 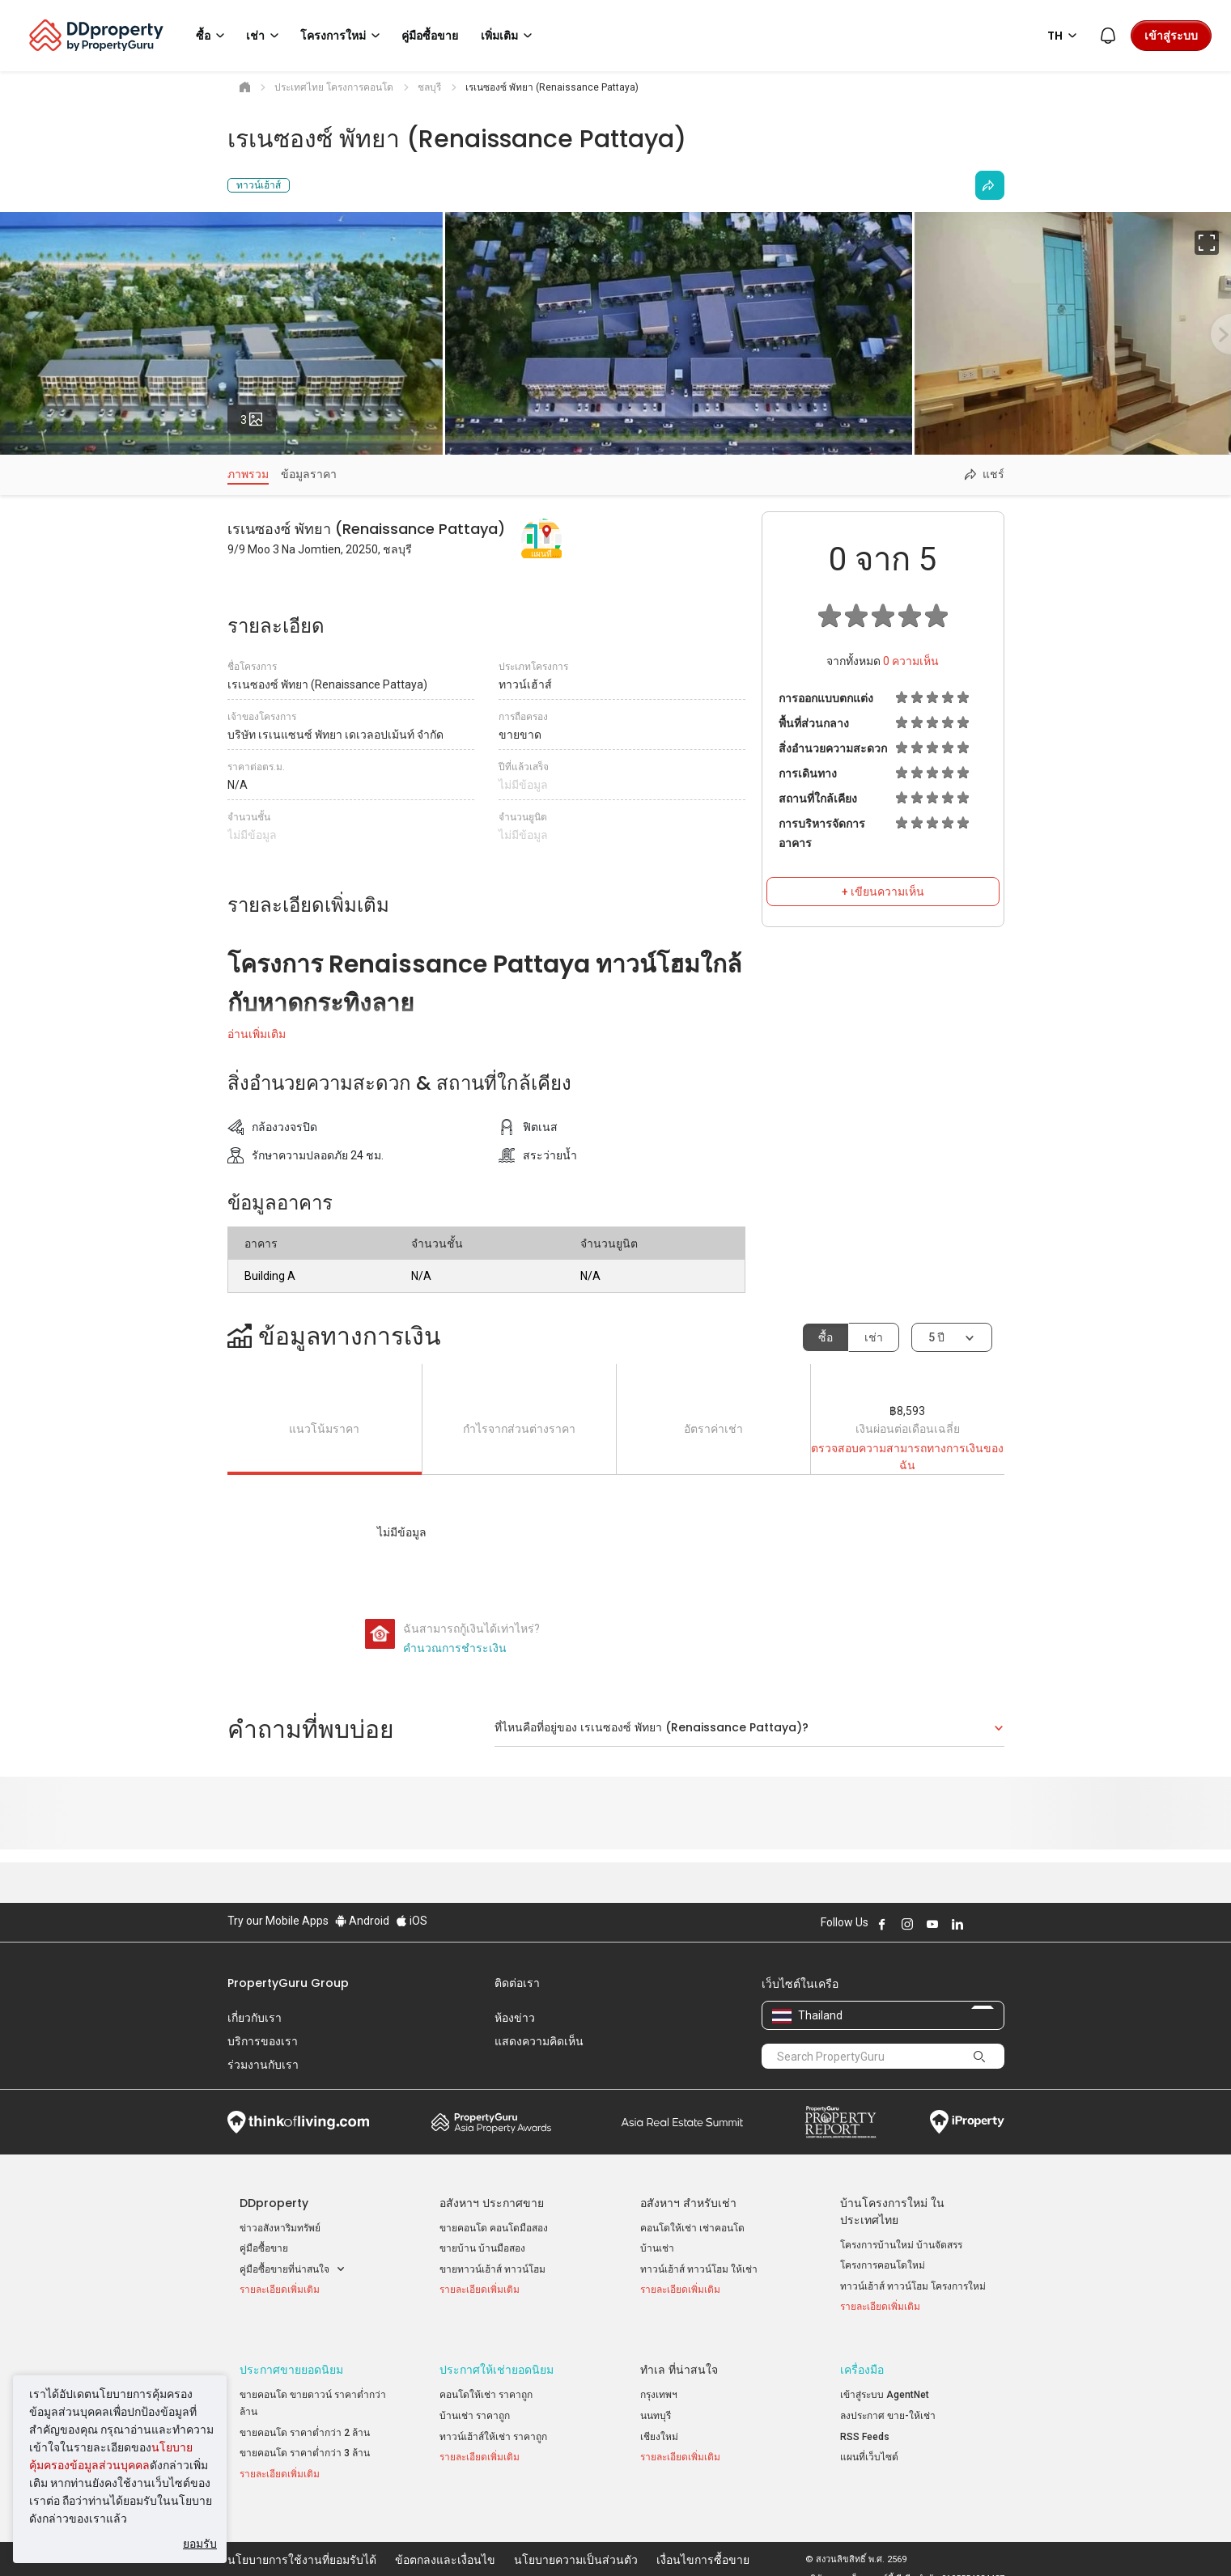 What do you see at coordinates (869, 2447) in the screenshot?
I see `แผนที่เว็บไซต์` at bounding box center [869, 2447].